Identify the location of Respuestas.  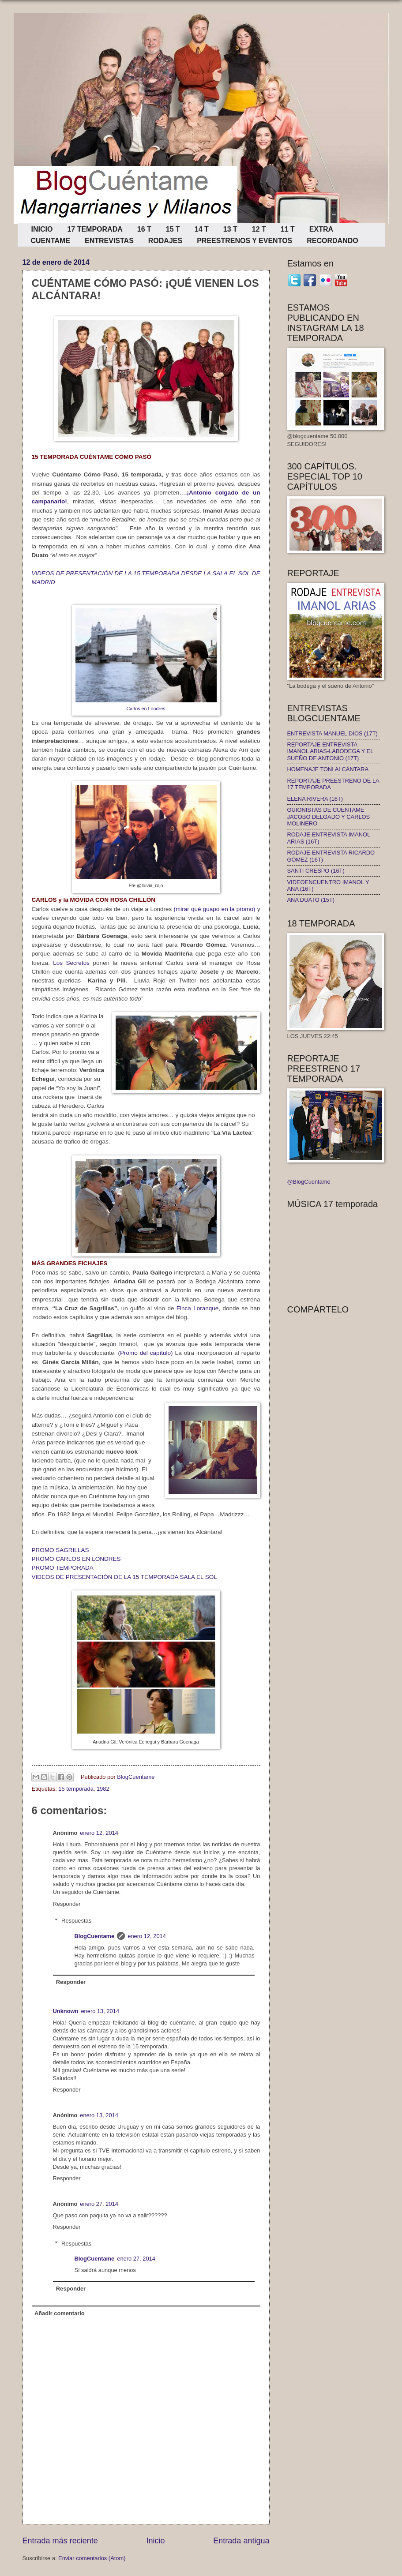
(76, 1920).